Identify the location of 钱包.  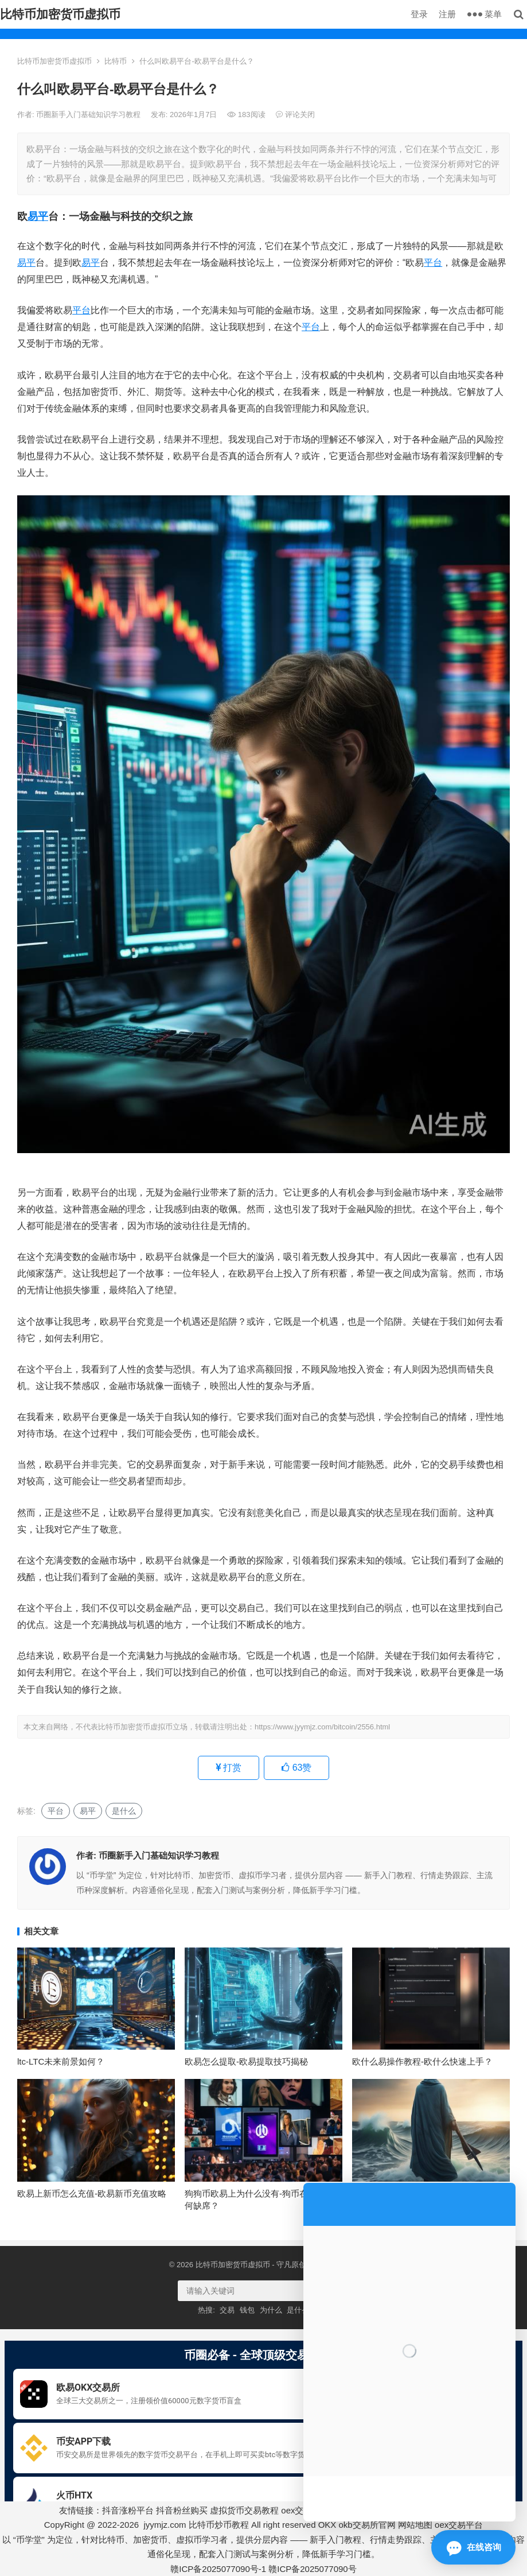
(247, 2310).